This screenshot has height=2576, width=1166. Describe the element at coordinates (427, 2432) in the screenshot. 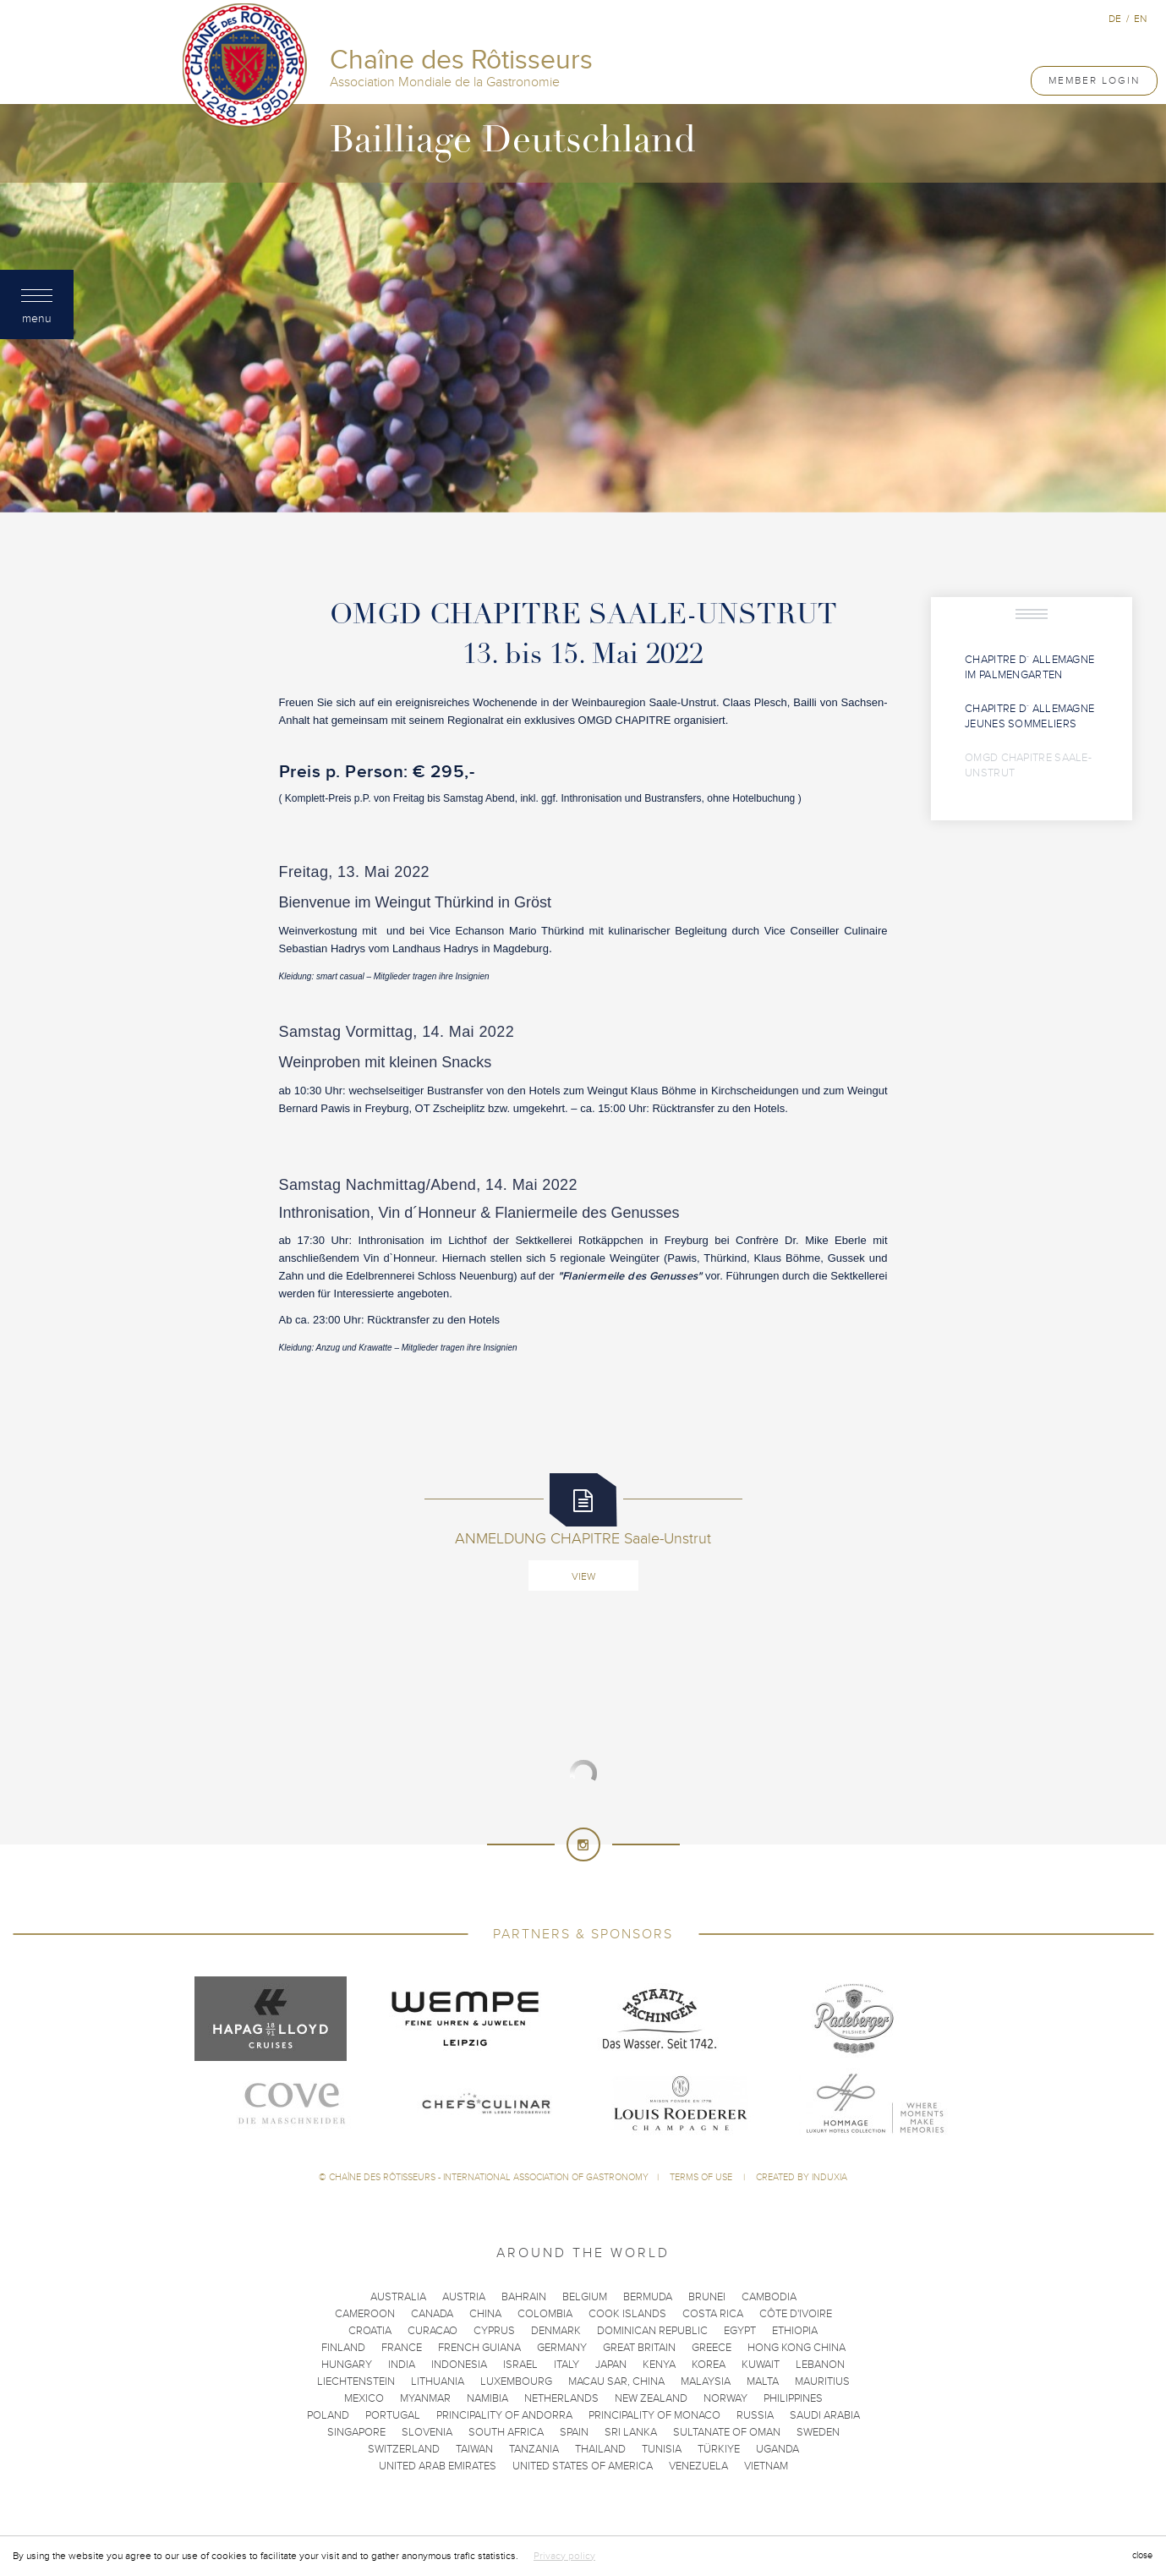

I see `Slovenia` at that location.